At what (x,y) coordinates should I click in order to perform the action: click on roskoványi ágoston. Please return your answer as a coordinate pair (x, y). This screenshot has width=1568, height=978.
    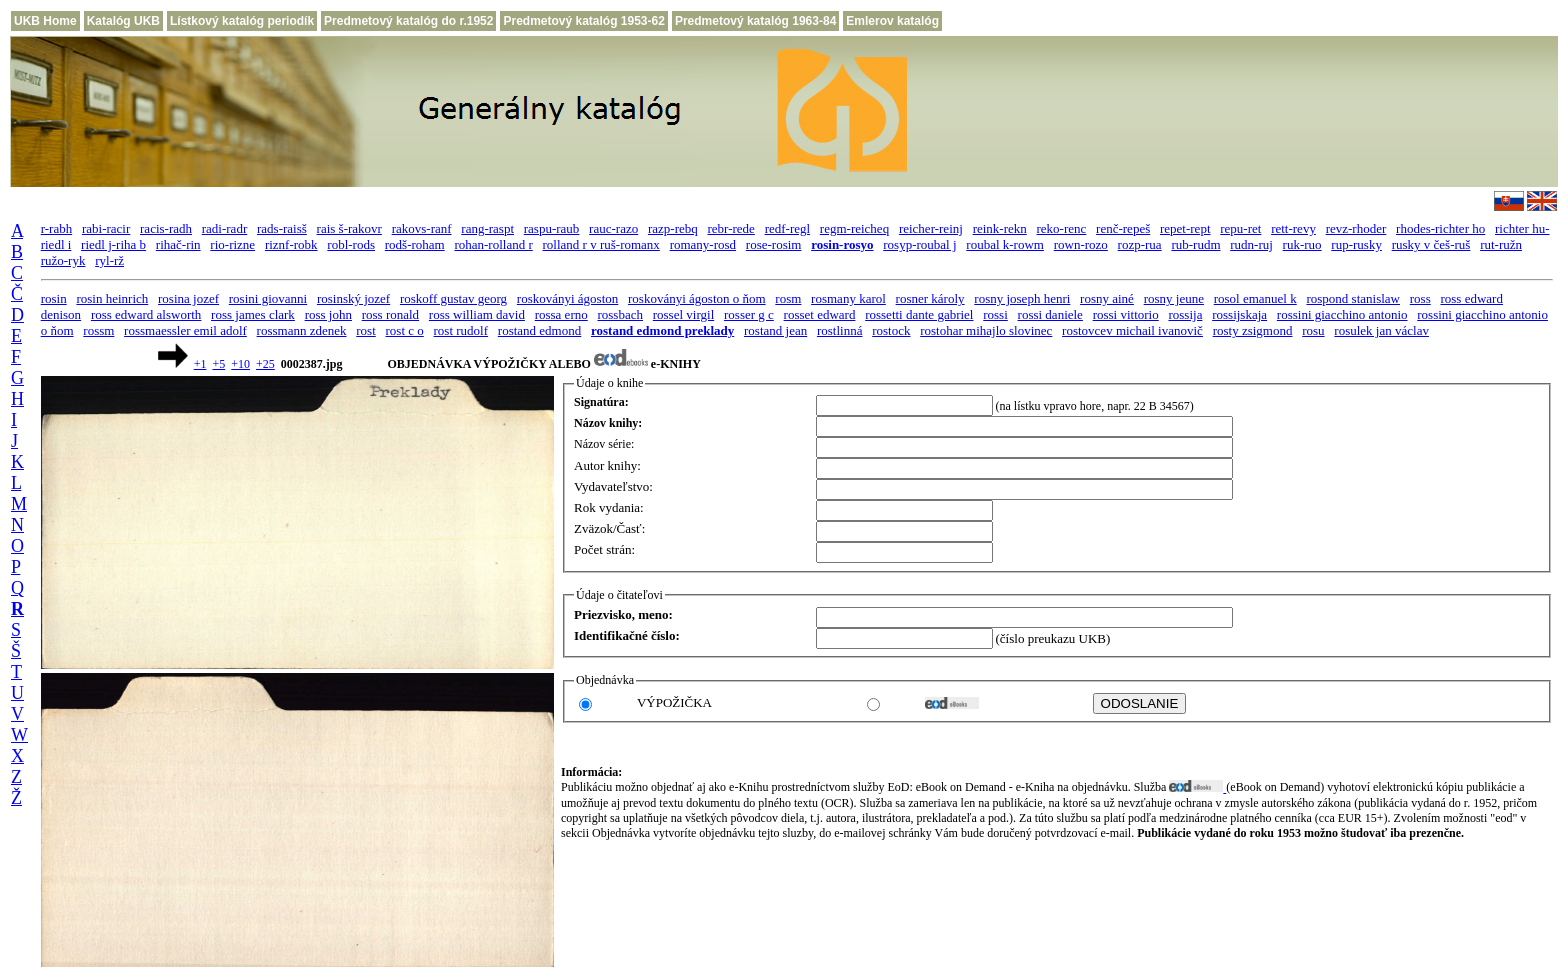
    Looking at the image, I should click on (567, 298).